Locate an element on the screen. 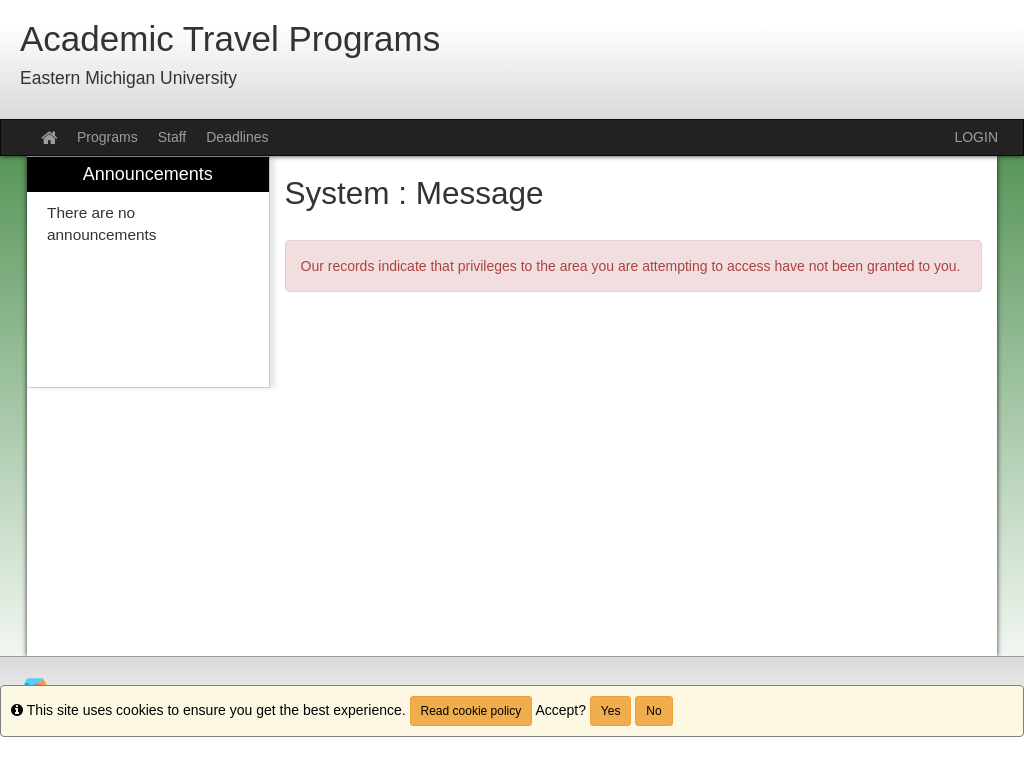  [menuitem] is located at coordinates (148, 272).